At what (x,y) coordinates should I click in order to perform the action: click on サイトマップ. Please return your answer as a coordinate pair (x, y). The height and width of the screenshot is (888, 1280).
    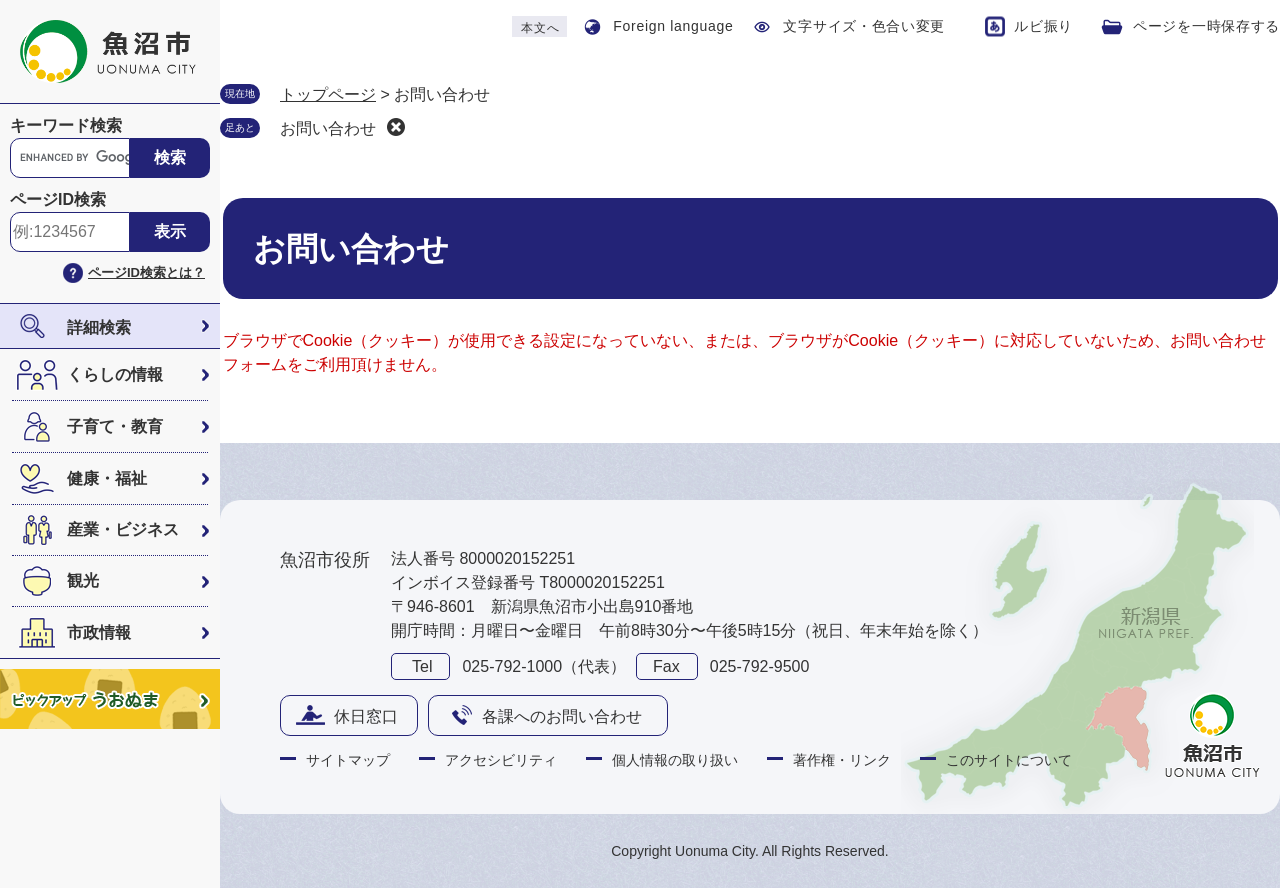
    Looking at the image, I should click on (348, 760).